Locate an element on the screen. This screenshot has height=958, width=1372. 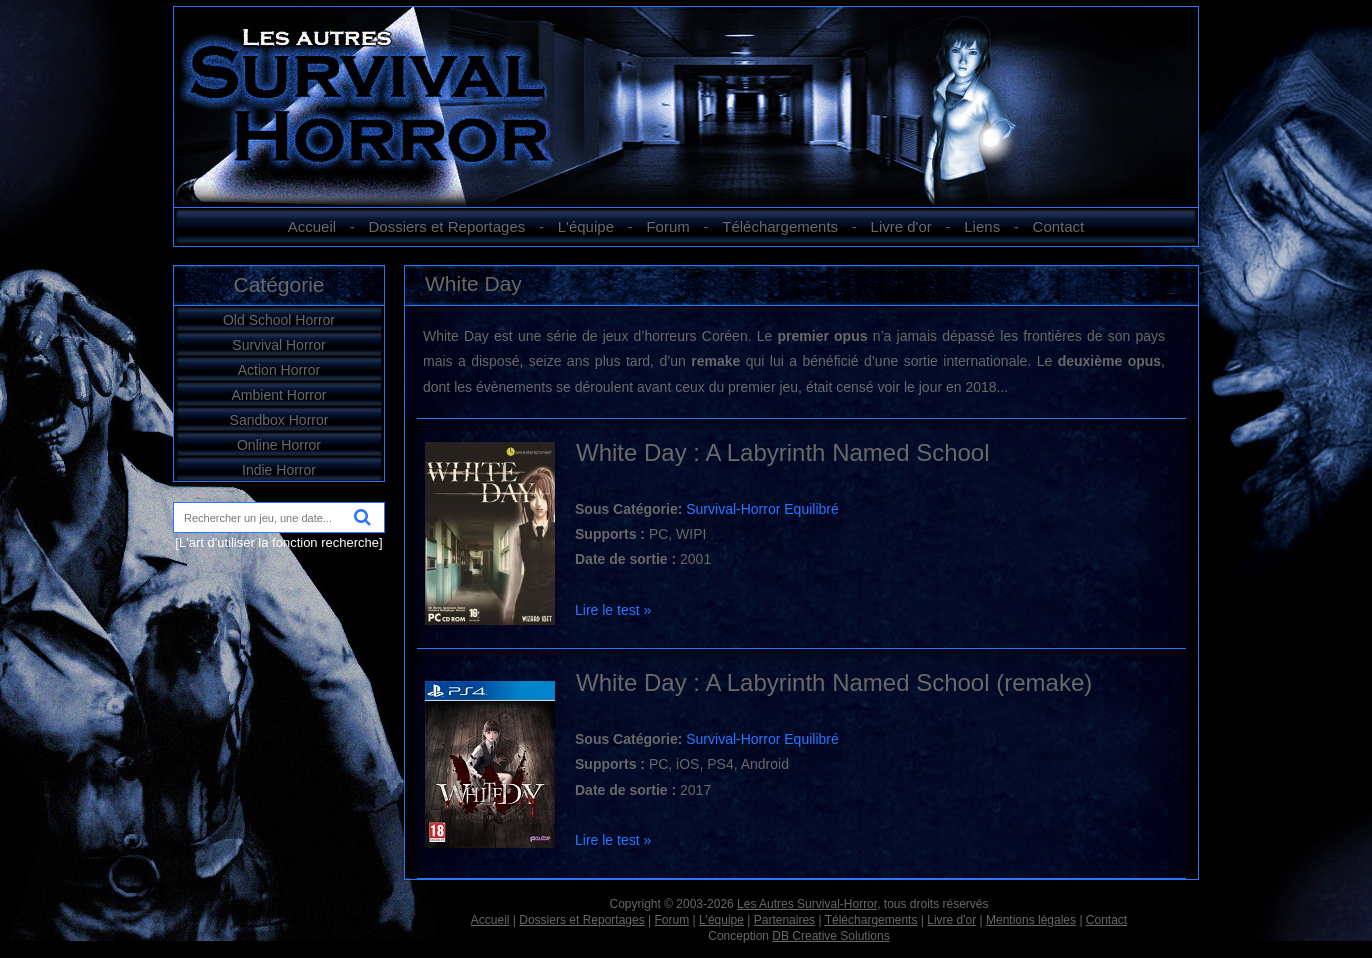
Partenaires is located at coordinates (784, 920).